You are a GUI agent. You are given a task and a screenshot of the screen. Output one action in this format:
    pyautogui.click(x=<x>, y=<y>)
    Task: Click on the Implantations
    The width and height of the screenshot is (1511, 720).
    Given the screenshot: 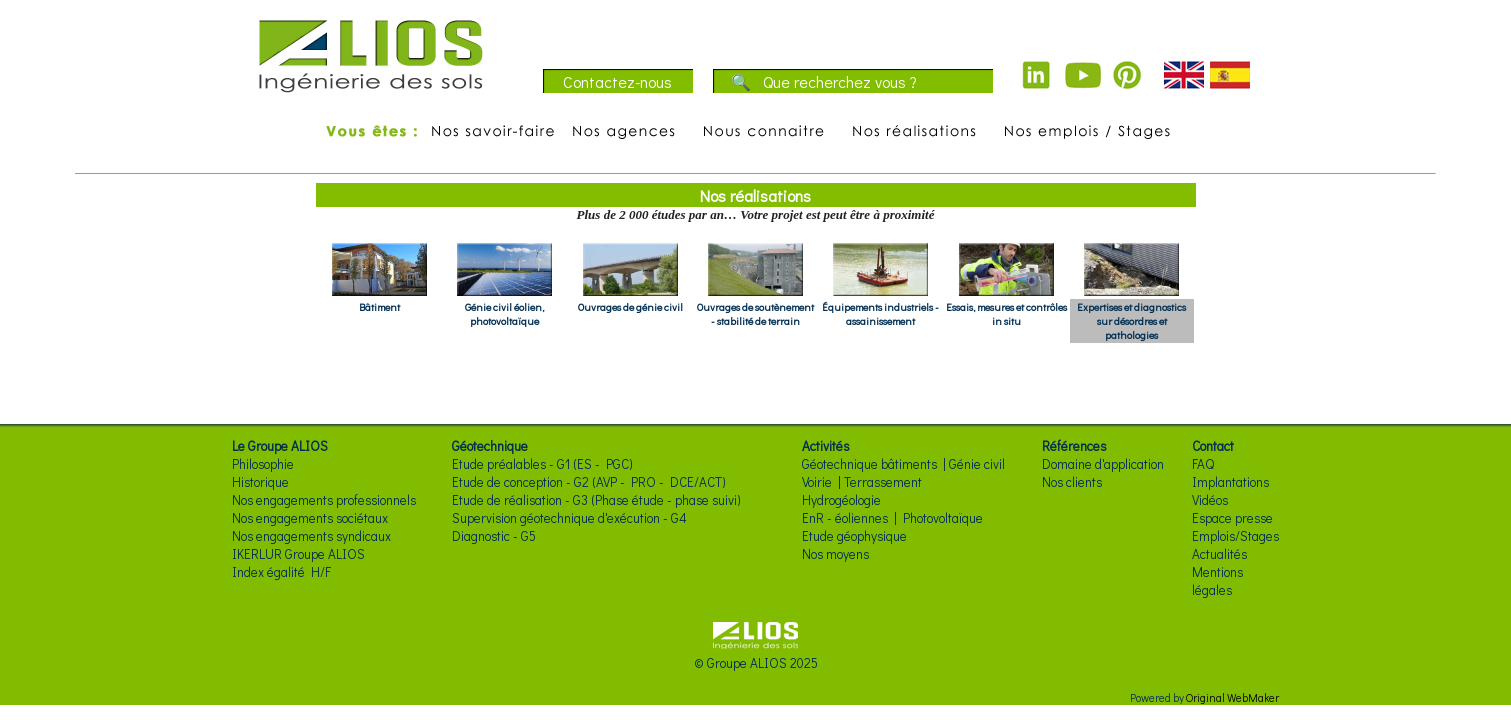 What is the action you would take?
    pyautogui.click(x=1230, y=482)
    